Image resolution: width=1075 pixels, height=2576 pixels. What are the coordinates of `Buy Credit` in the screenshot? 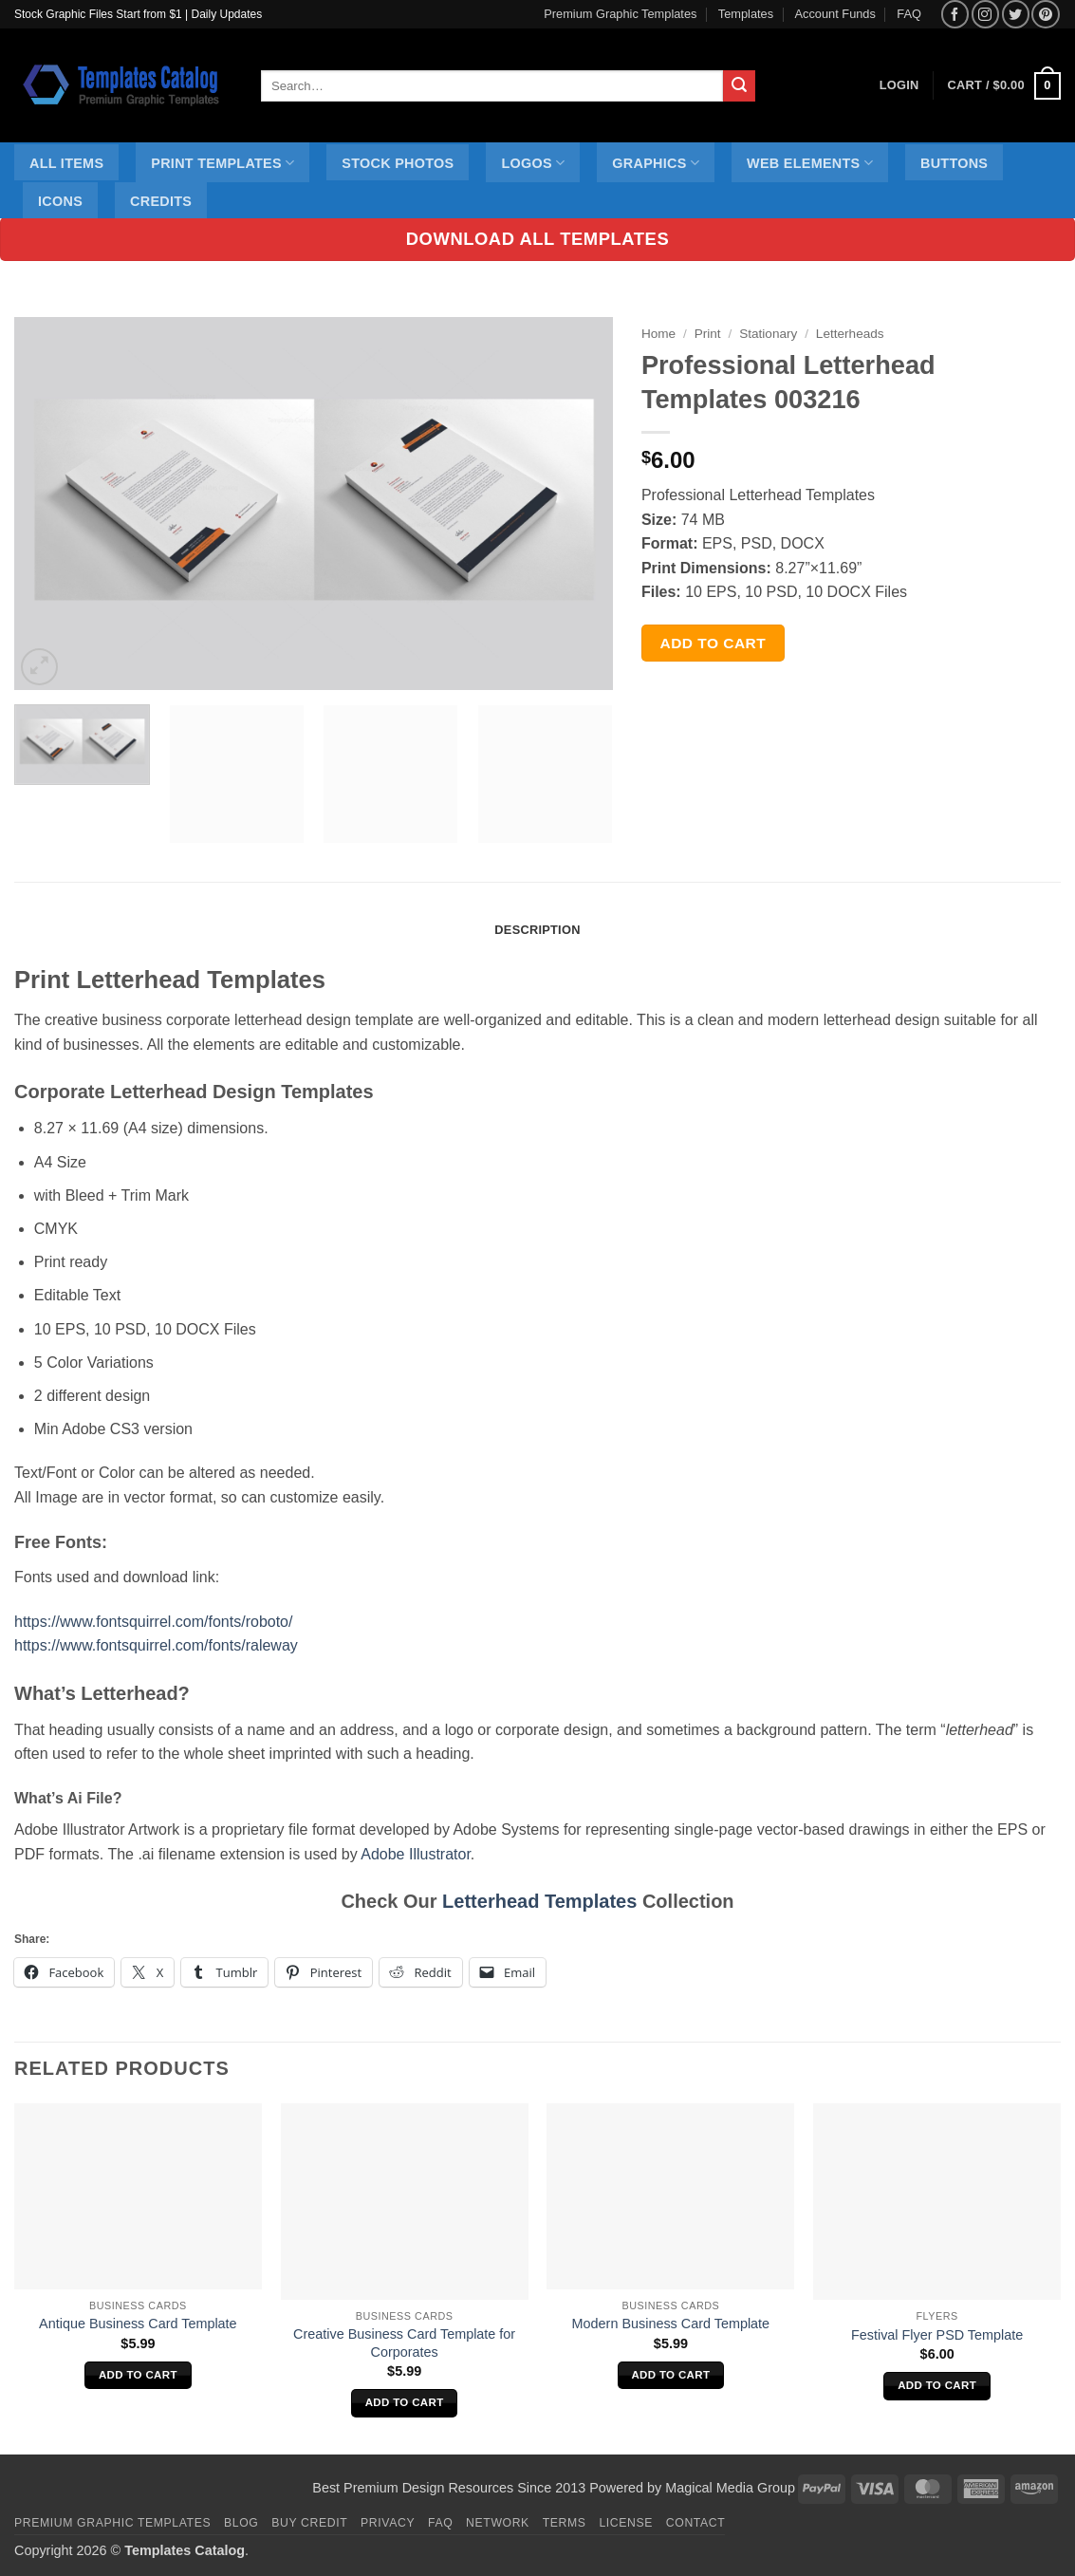 It's located at (309, 2522).